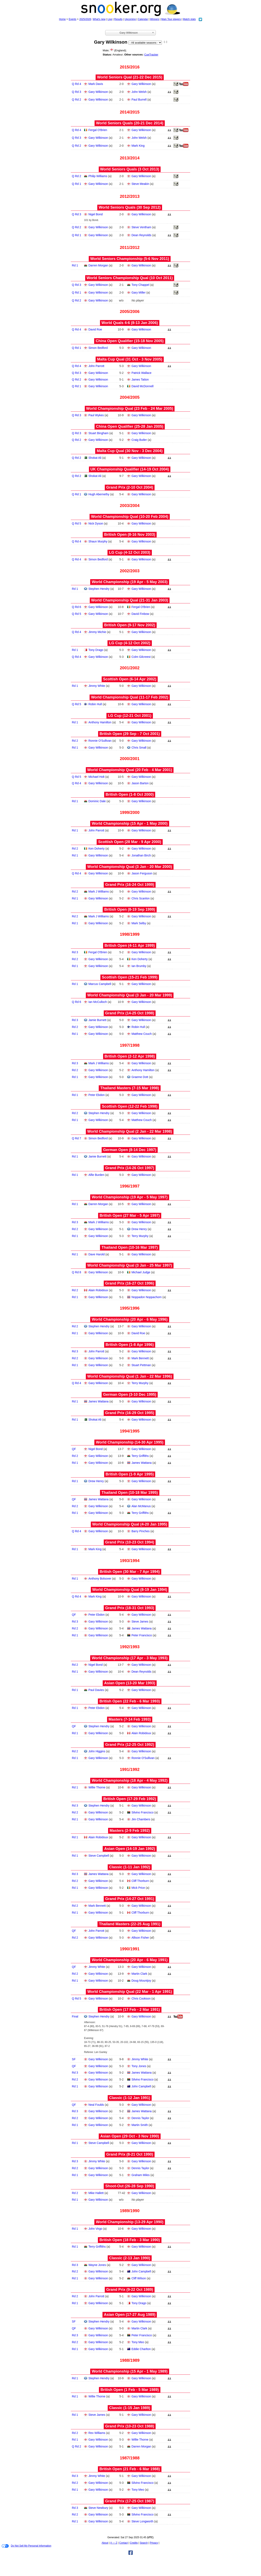 This screenshot has height=2576, width=261. What do you see at coordinates (96, 685) in the screenshot?
I see `Jimmy White` at bounding box center [96, 685].